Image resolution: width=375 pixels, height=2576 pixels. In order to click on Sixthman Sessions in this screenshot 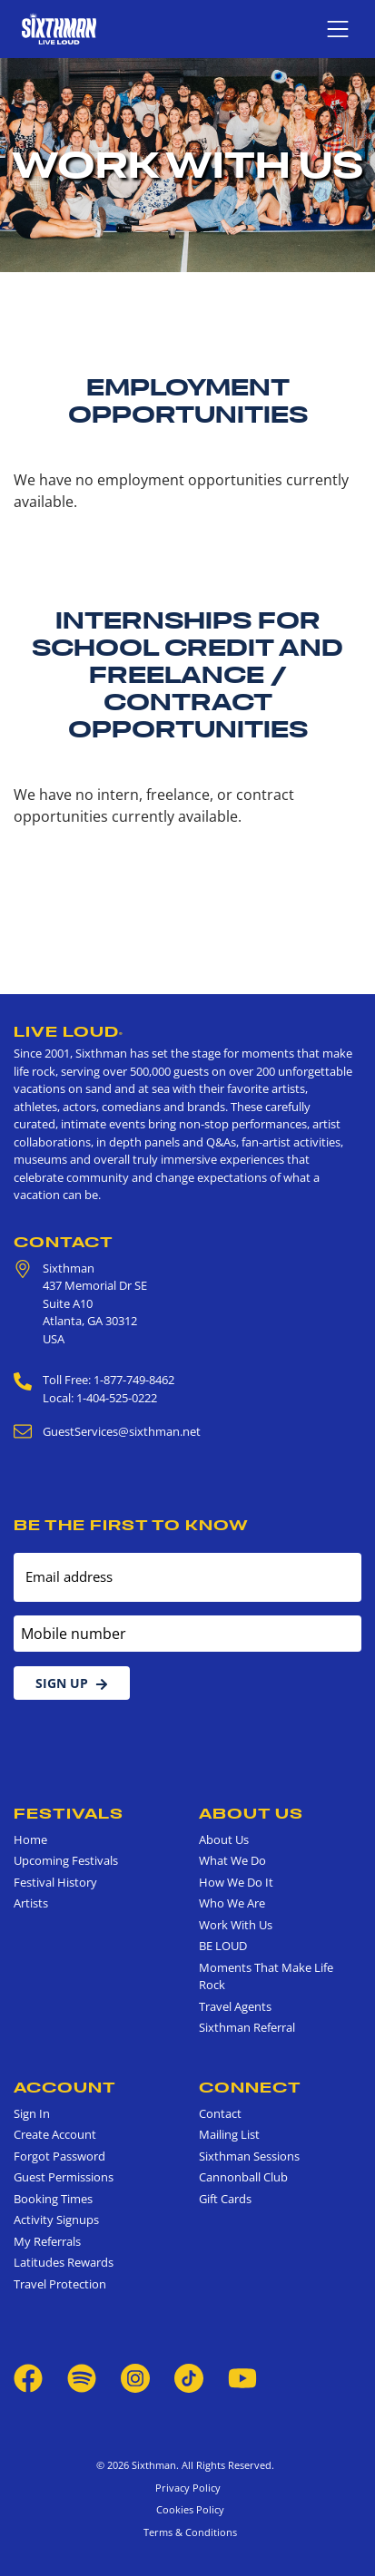, I will do `click(249, 2156)`.